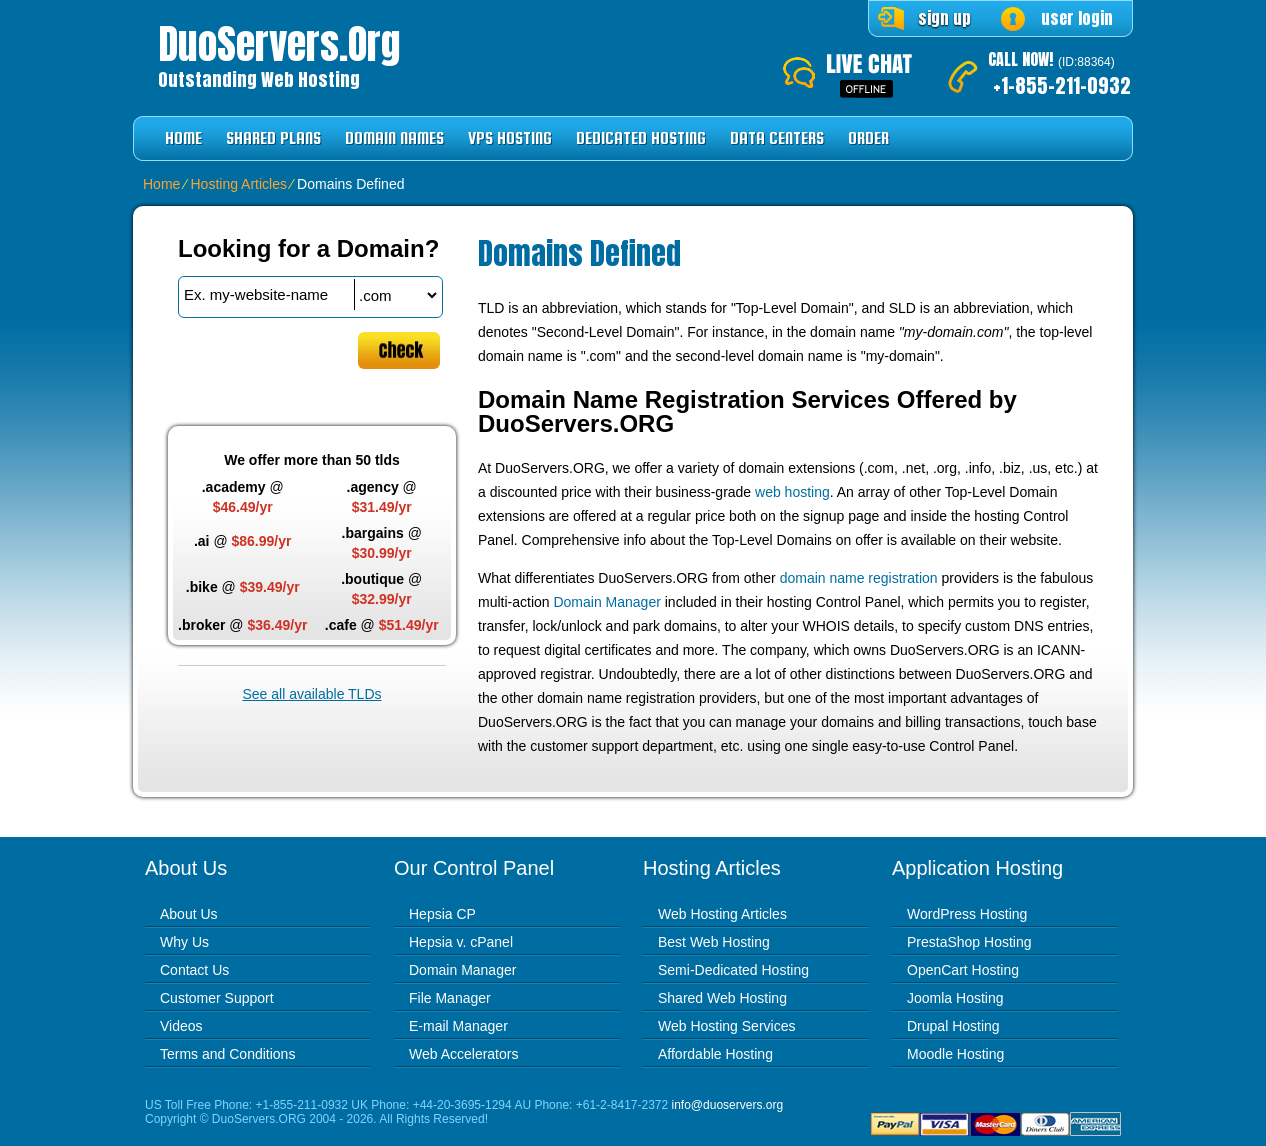  I want to click on Data Centers, so click(777, 138).